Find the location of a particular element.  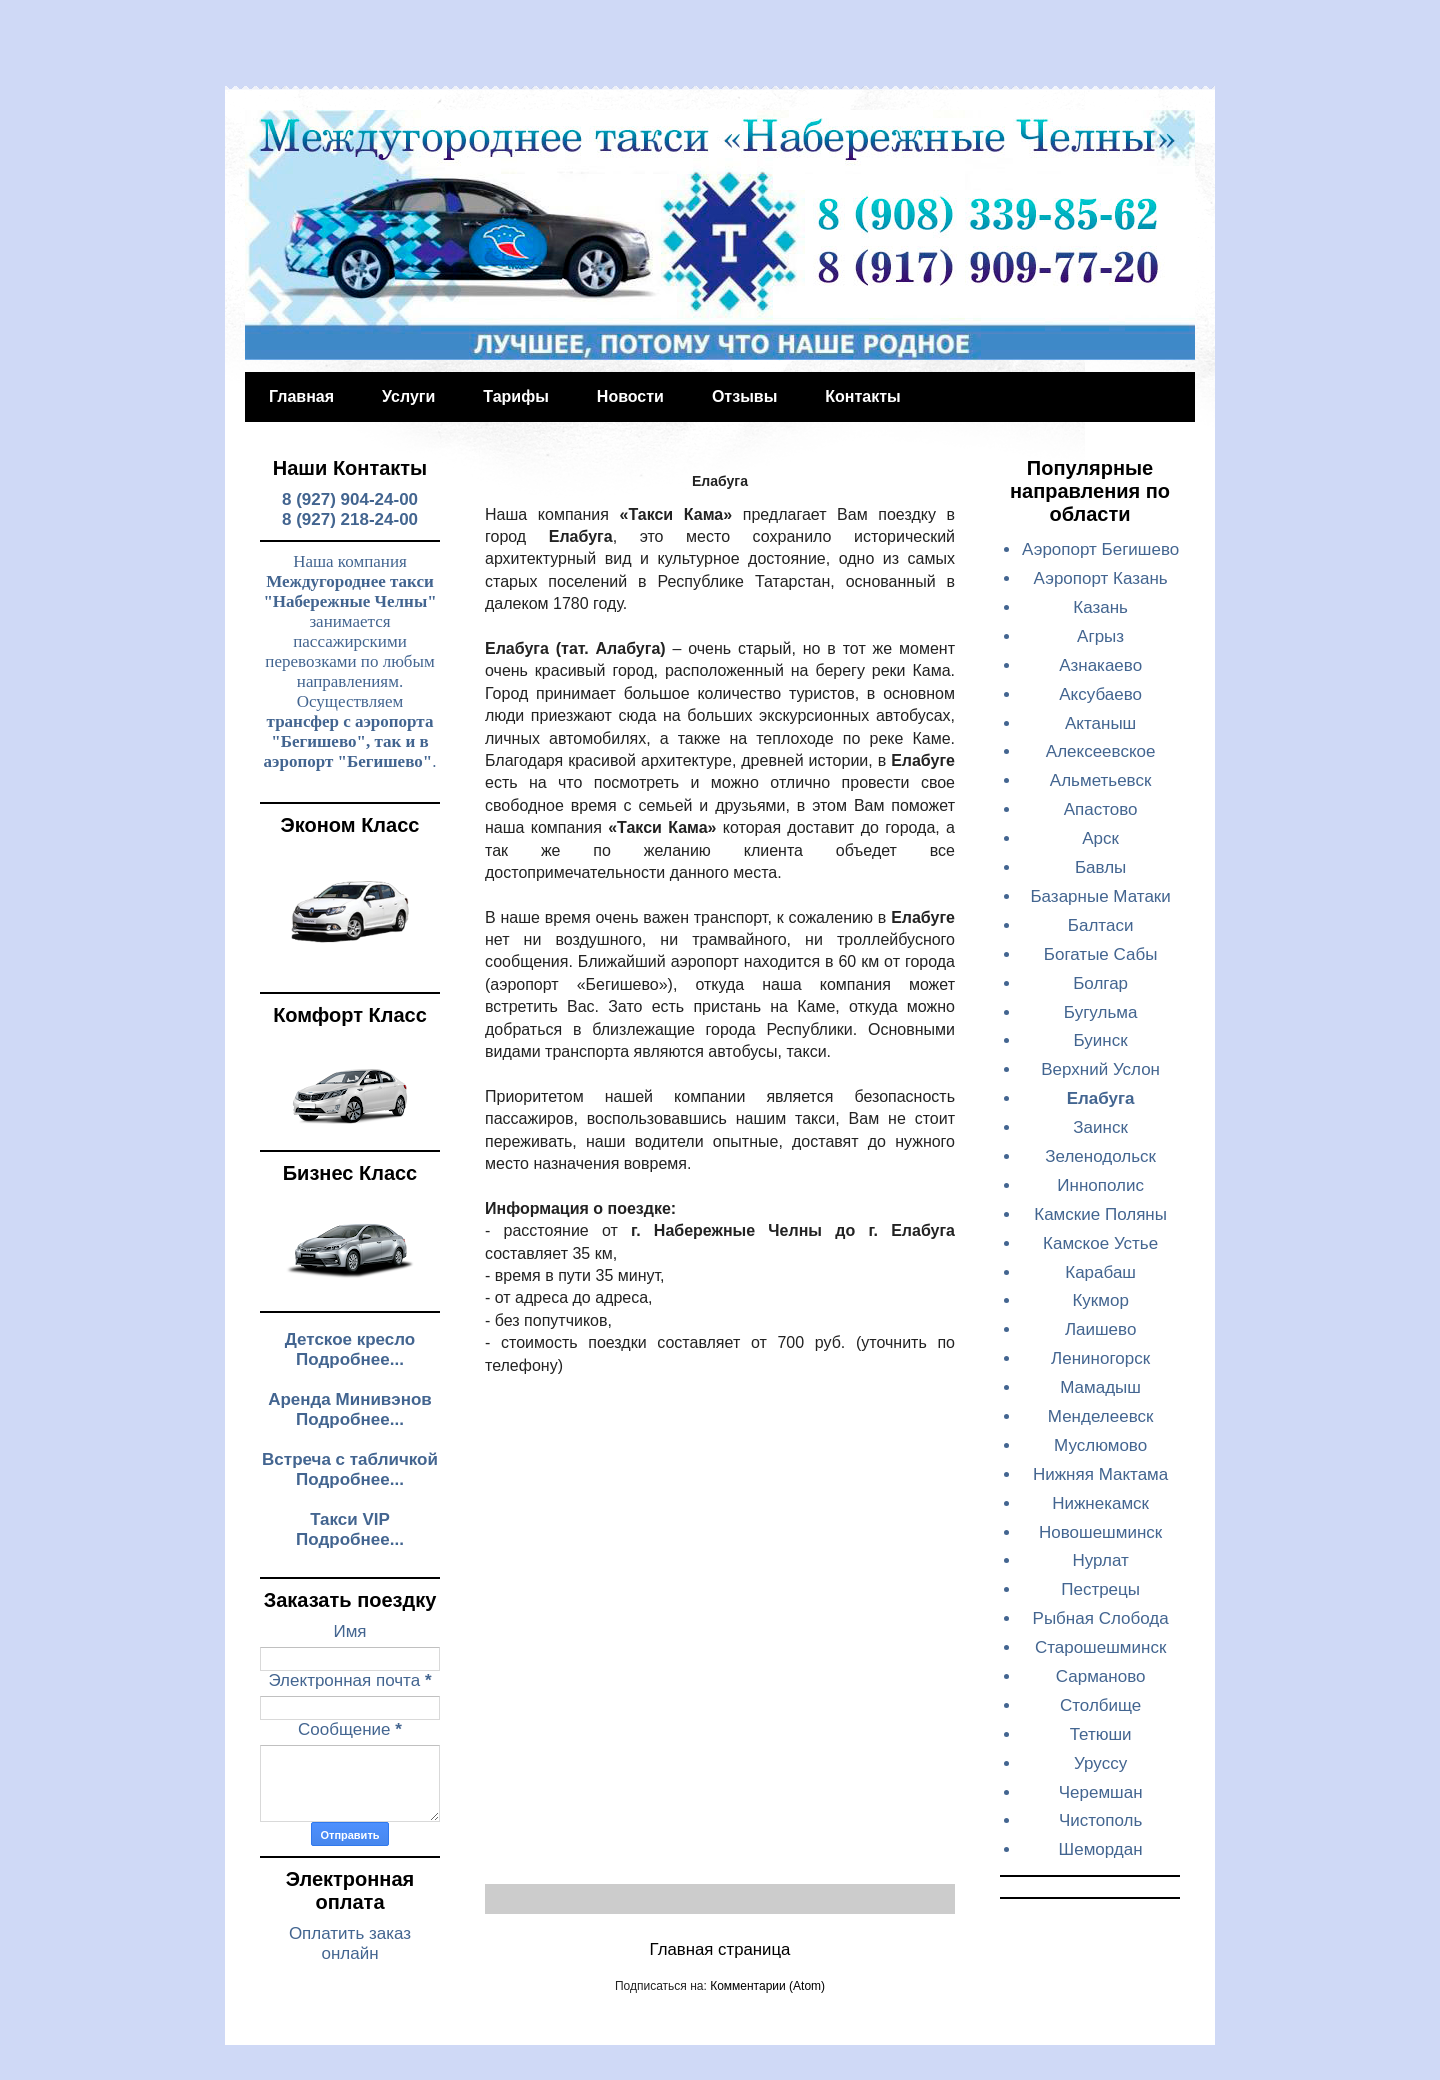

Апастово is located at coordinates (1101, 809).